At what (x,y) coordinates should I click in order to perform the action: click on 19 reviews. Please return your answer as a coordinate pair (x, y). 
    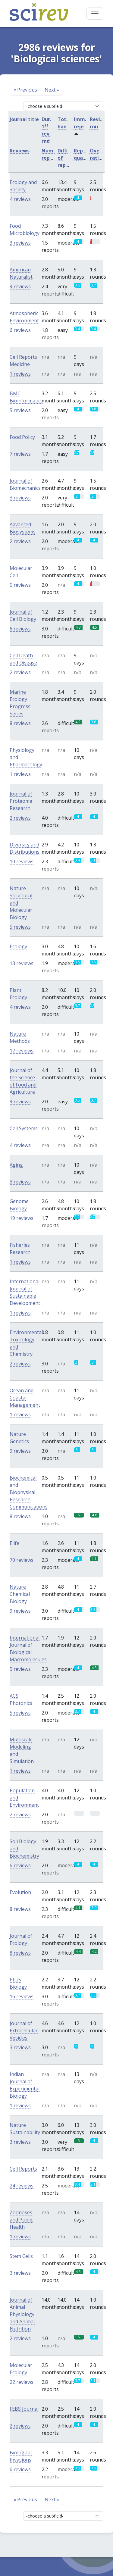
    Looking at the image, I should click on (21, 1218).